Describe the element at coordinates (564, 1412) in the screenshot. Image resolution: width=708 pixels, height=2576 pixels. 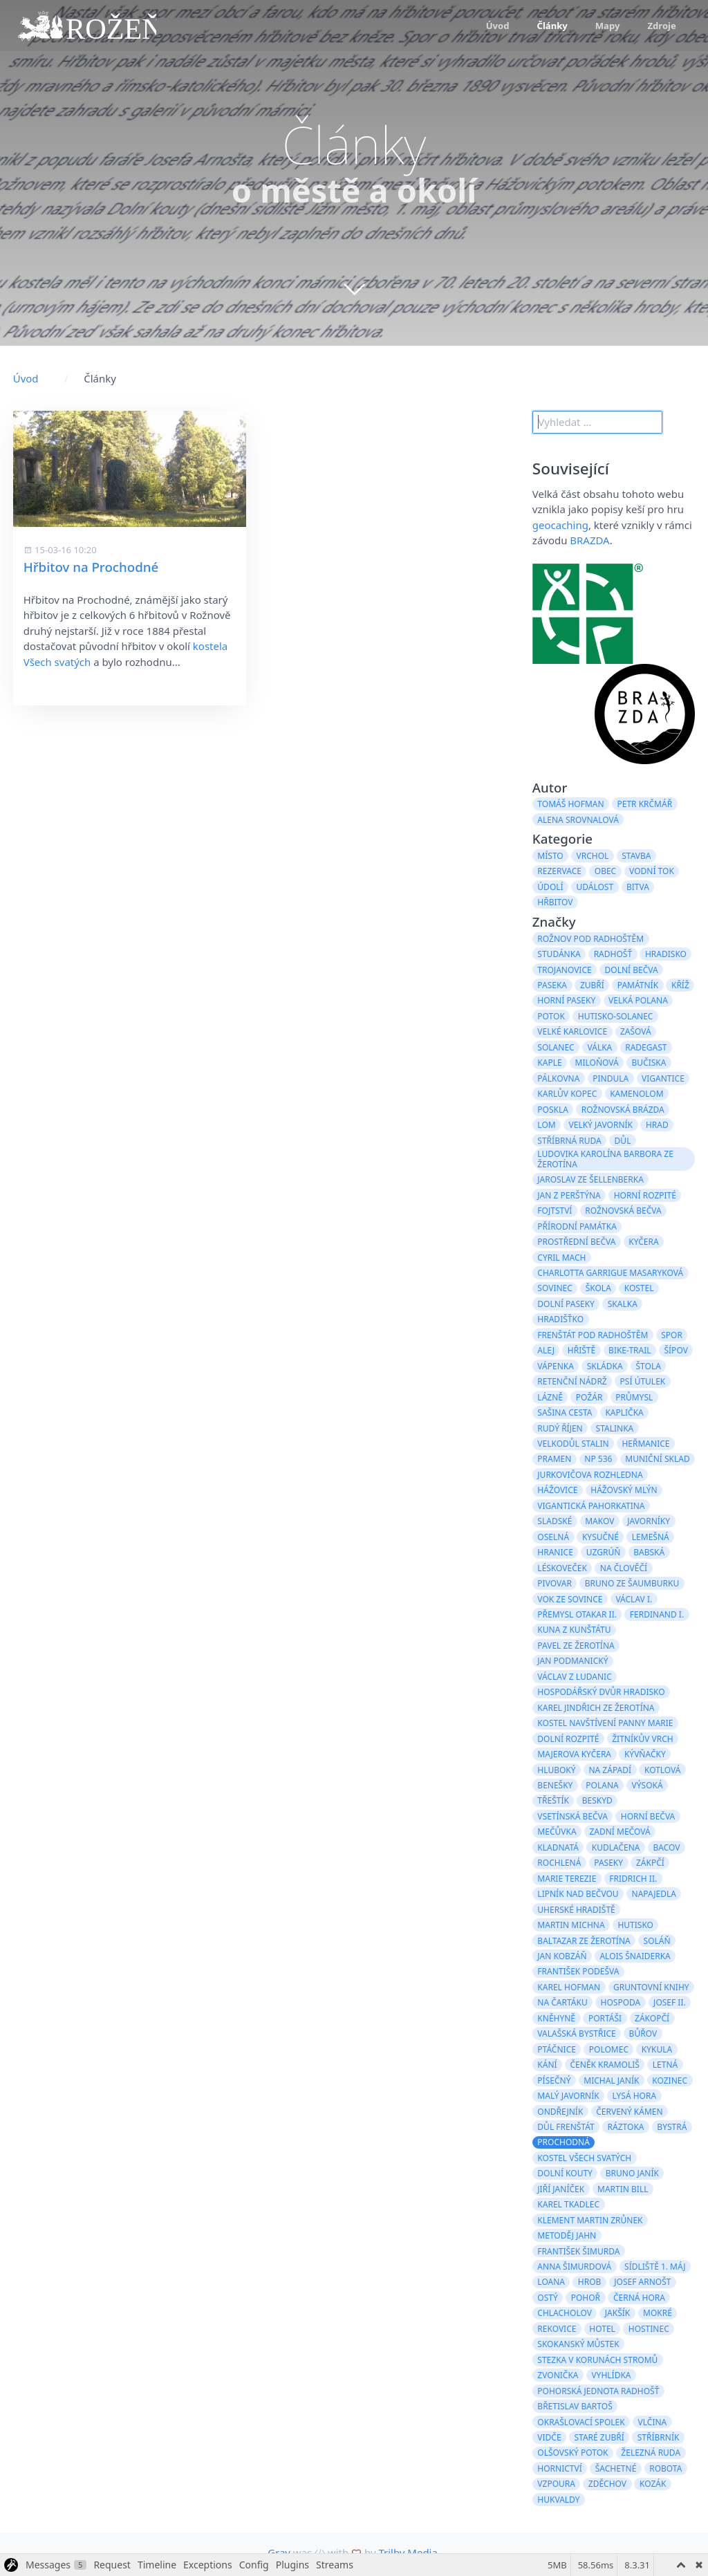
I see `Sašina cesta` at that location.